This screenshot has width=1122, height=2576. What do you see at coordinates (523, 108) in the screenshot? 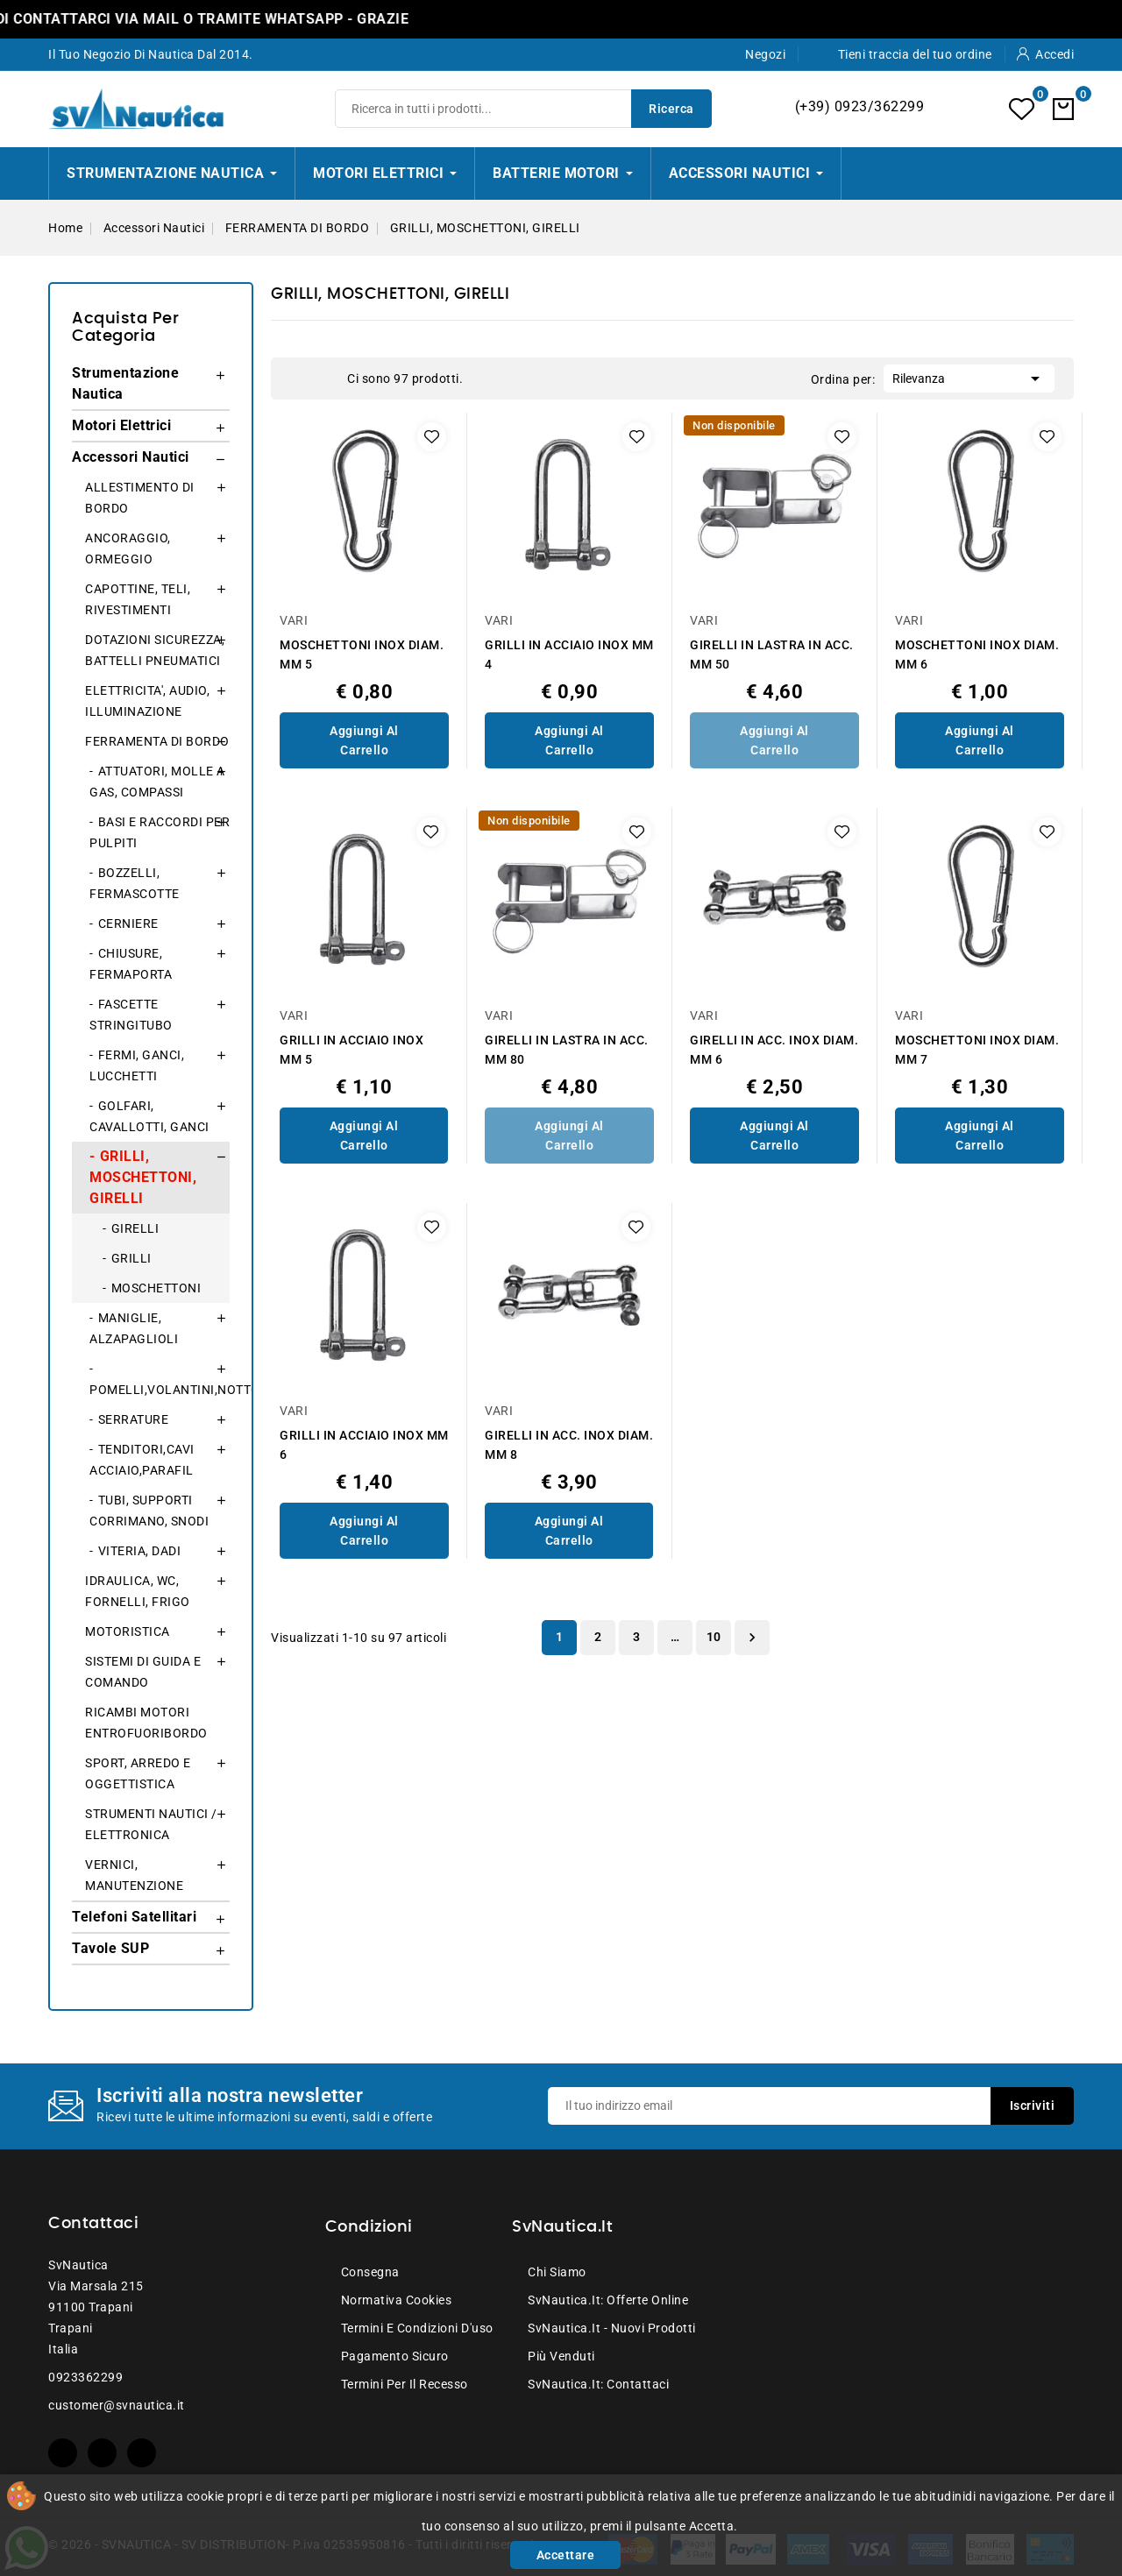
I see `[Ricerca]` at bounding box center [523, 108].